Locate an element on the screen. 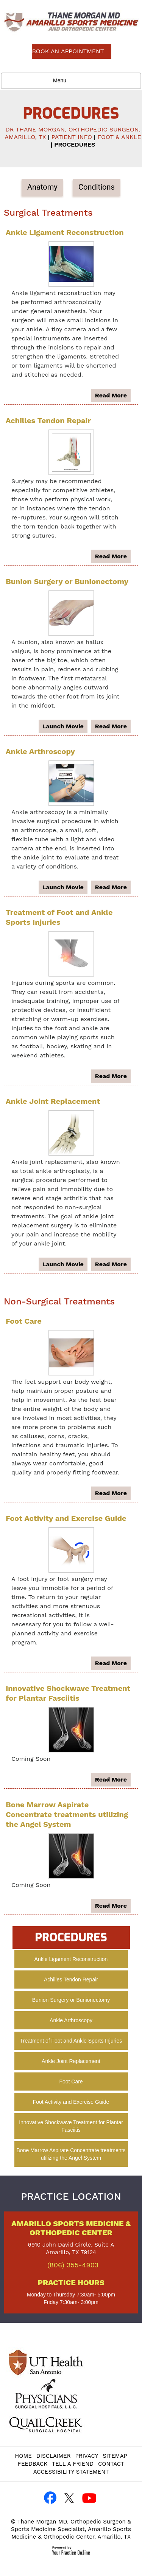 This screenshot has height=2576, width=142. (806) 355-4903 is located at coordinates (72, 2265).